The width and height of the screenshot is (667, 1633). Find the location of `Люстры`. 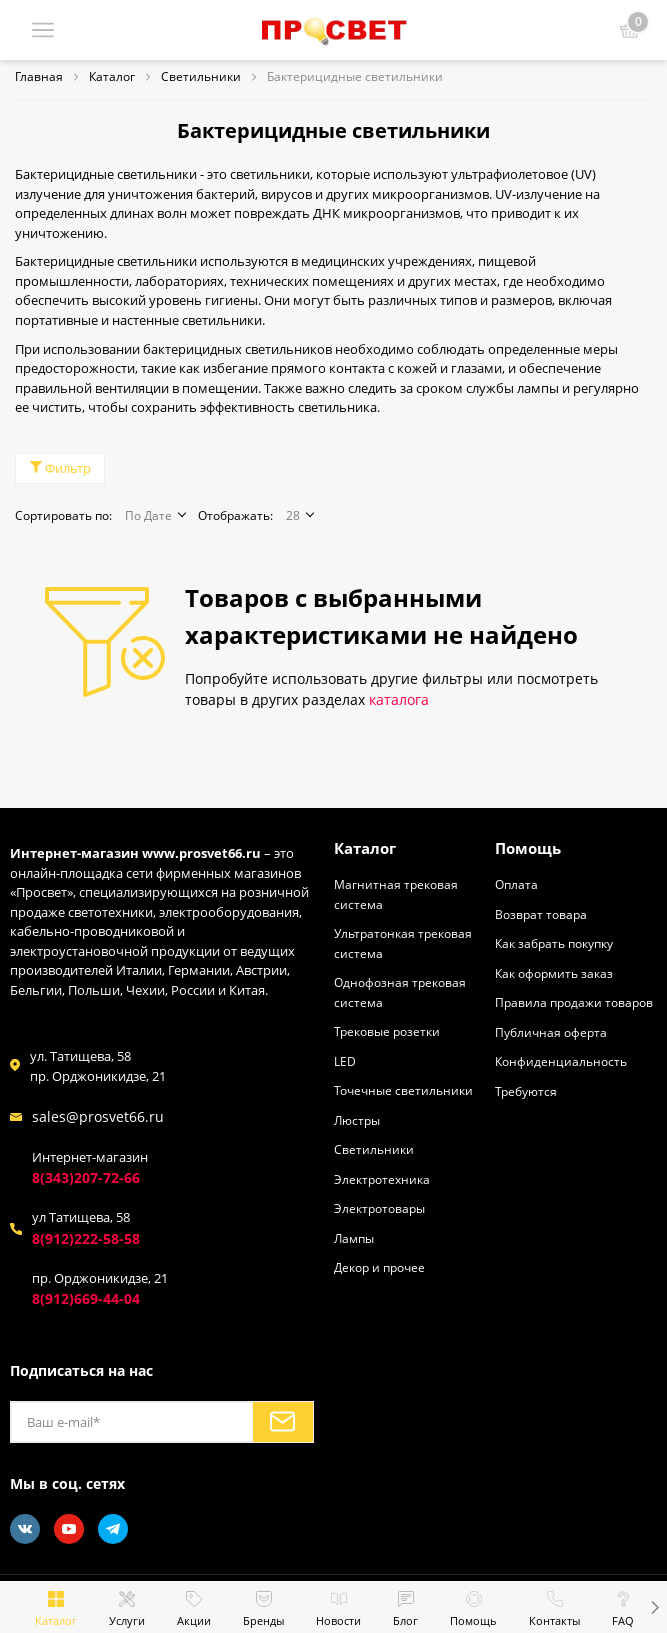

Люстры is located at coordinates (357, 1119).